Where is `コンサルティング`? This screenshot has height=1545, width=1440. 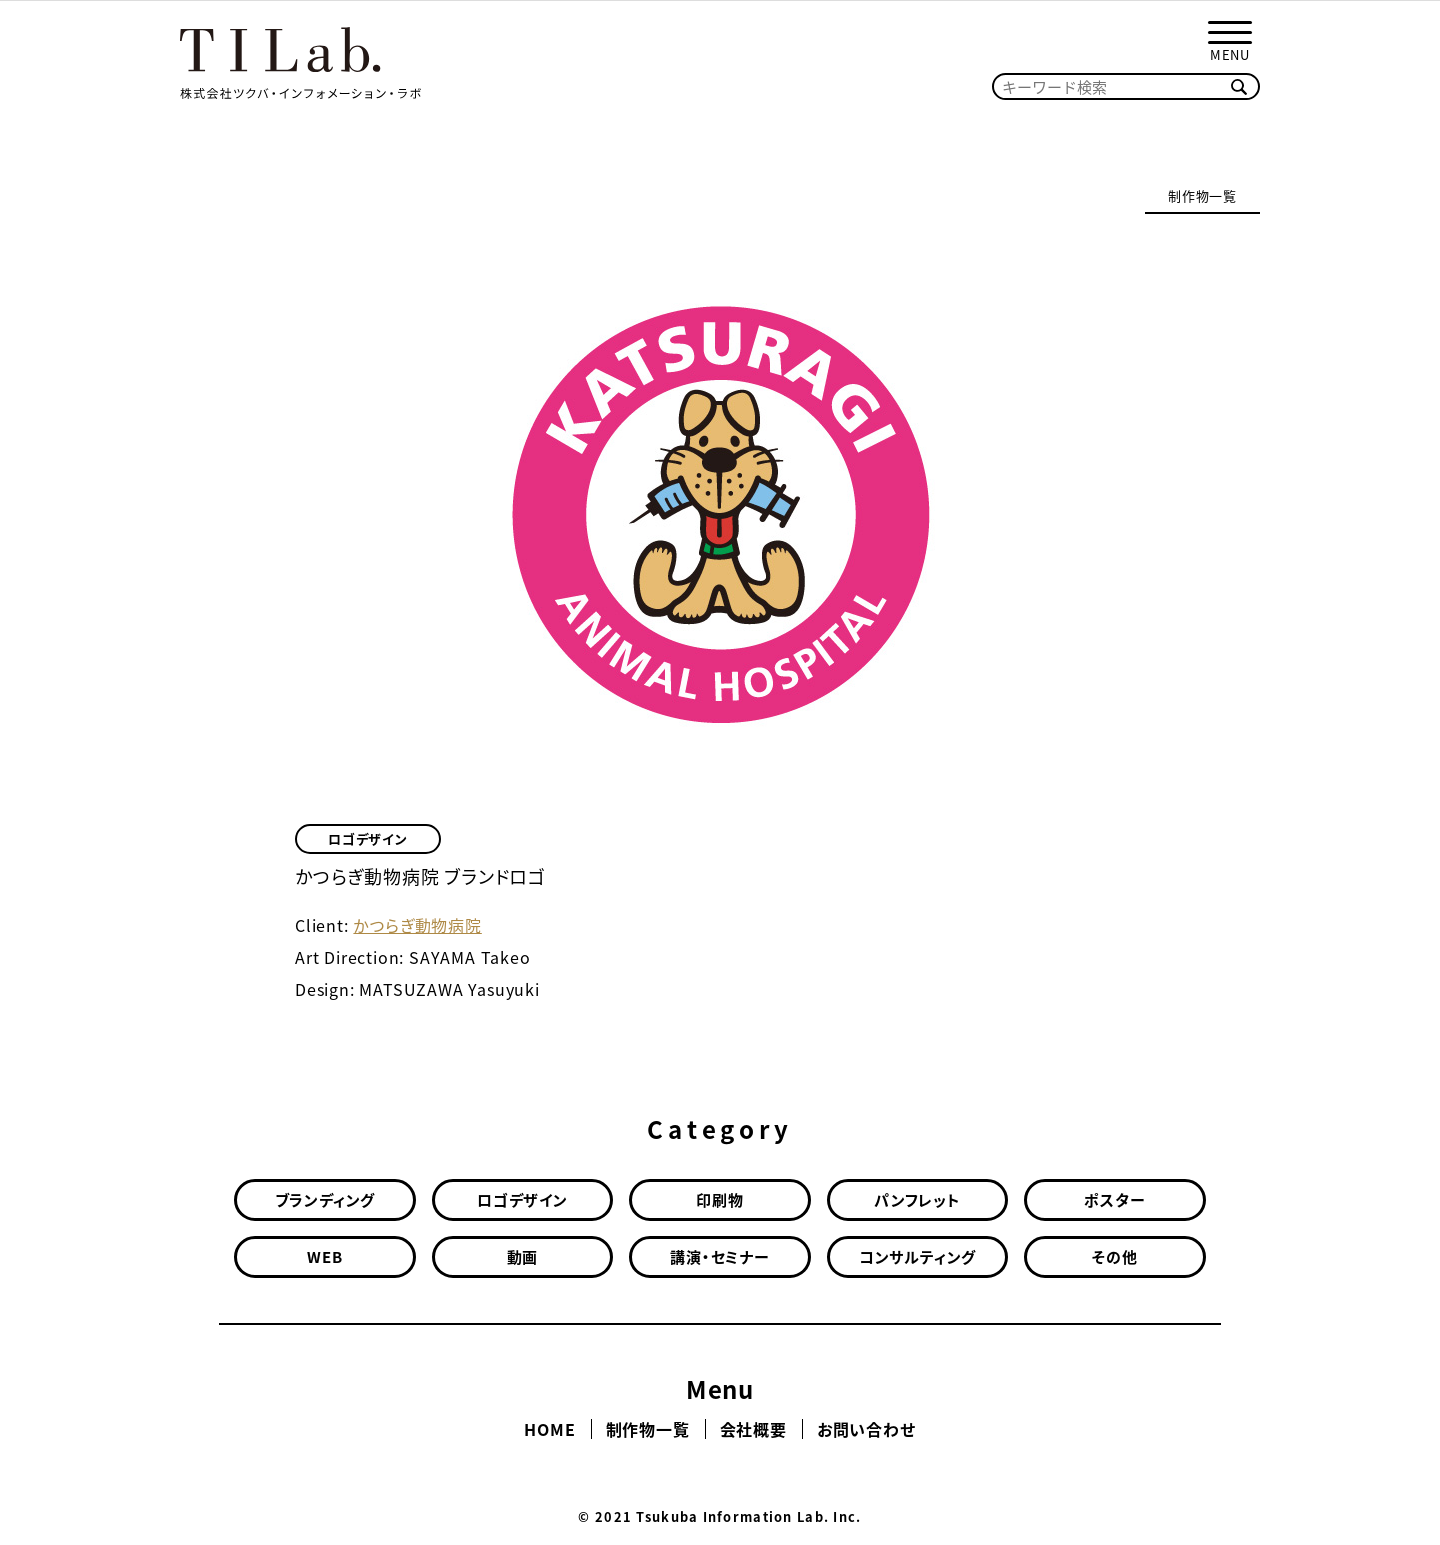
コンサルティング is located at coordinates (917, 1257).